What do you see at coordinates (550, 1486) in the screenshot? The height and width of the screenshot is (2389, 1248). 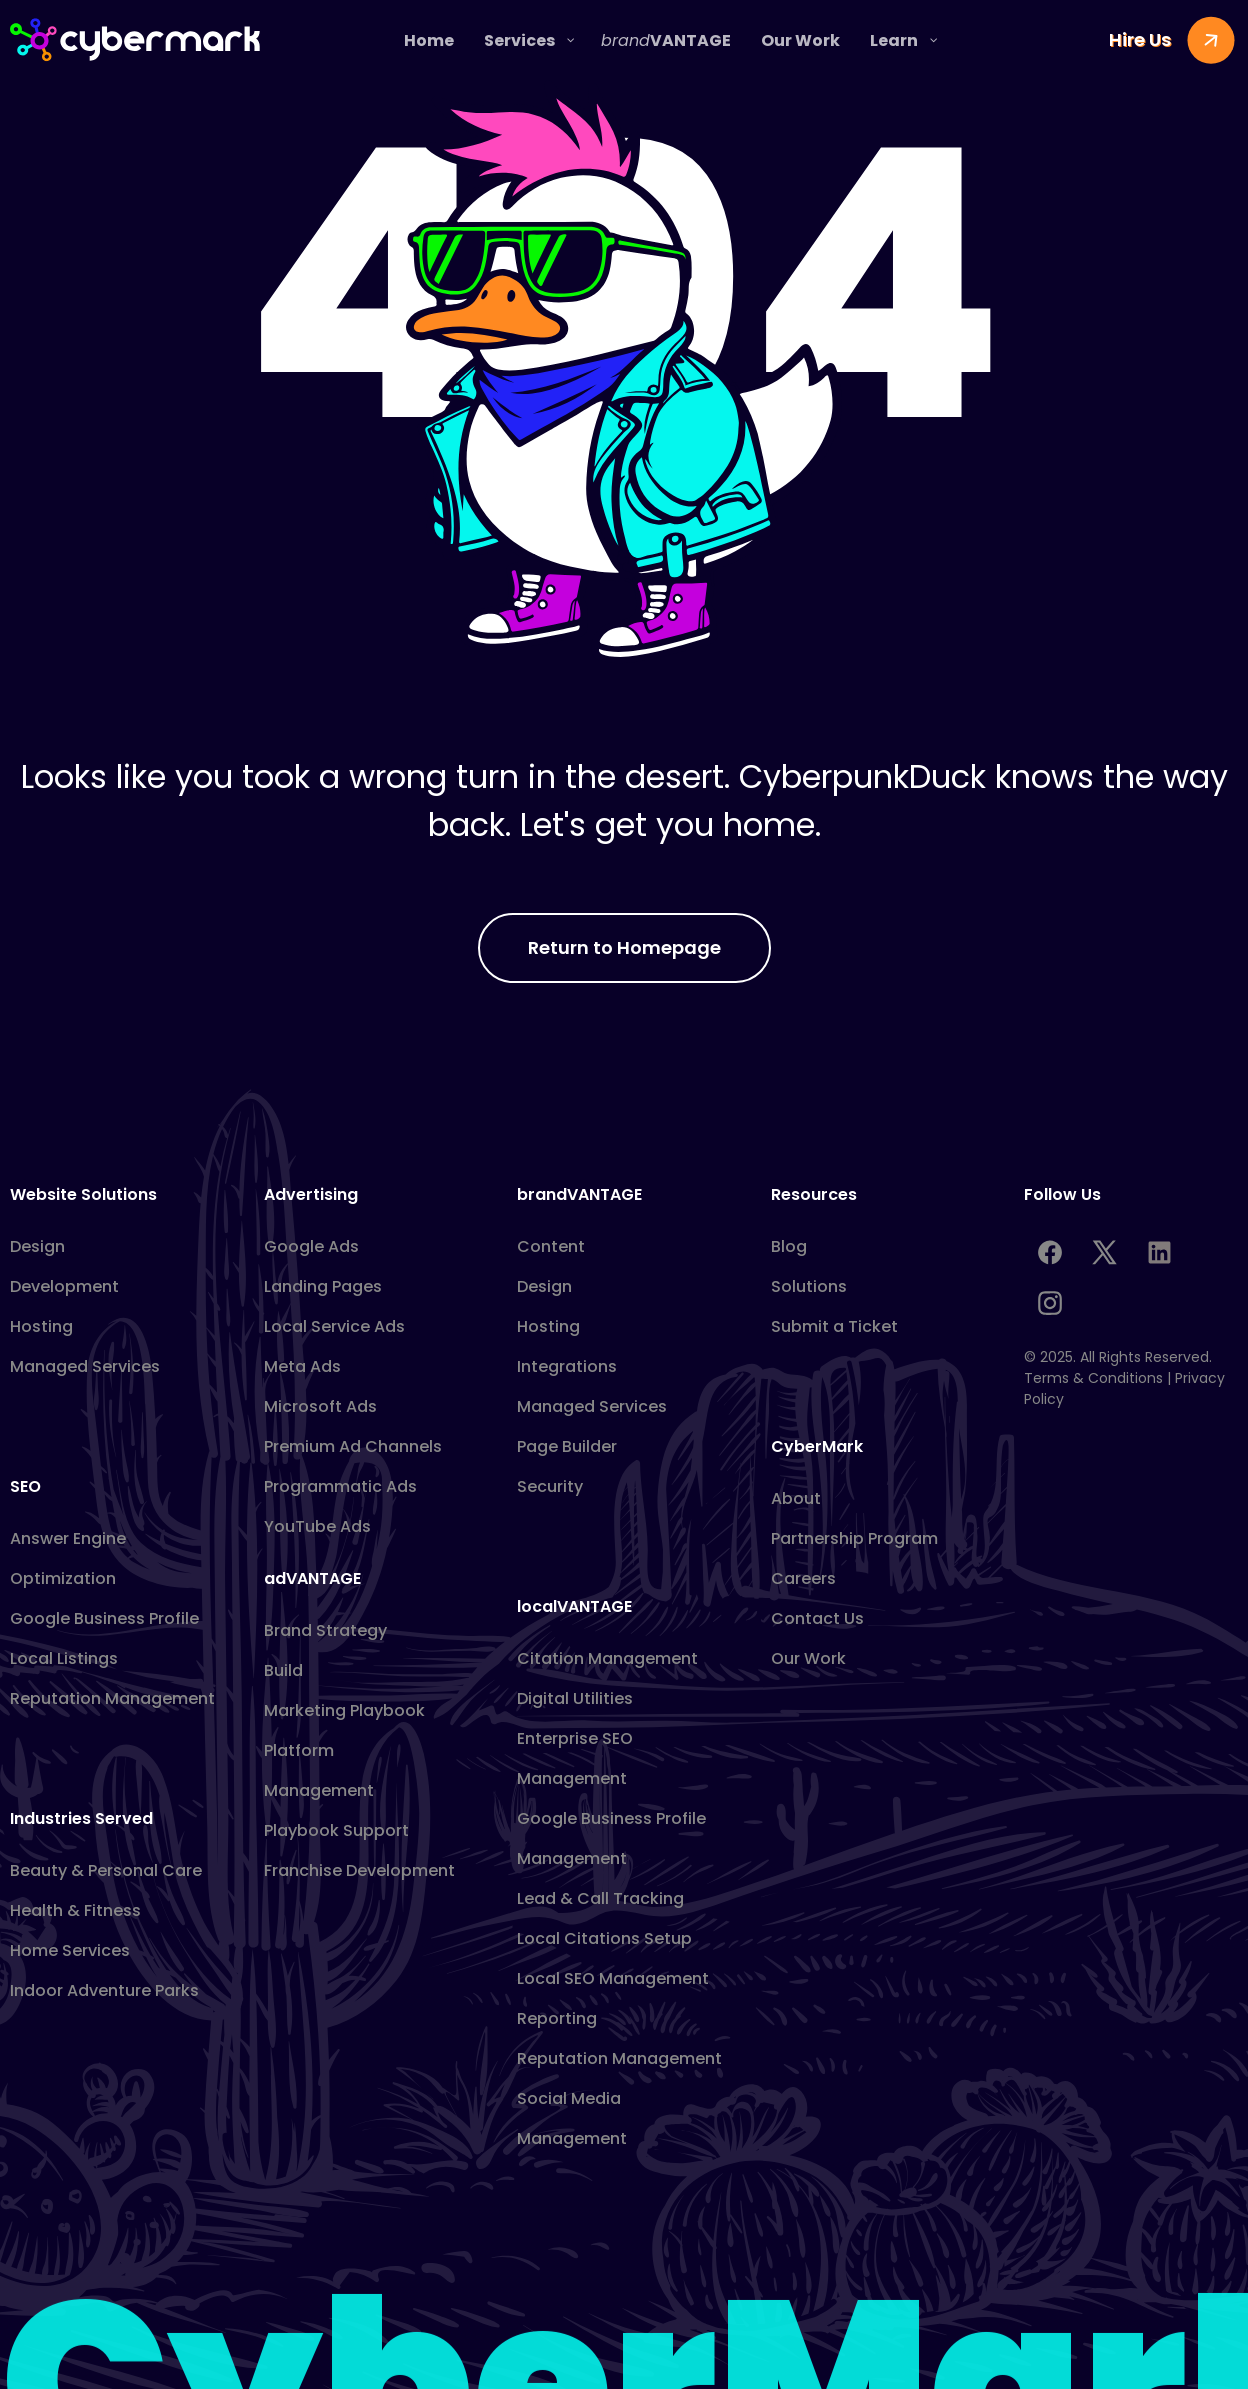 I see `Security` at bounding box center [550, 1486].